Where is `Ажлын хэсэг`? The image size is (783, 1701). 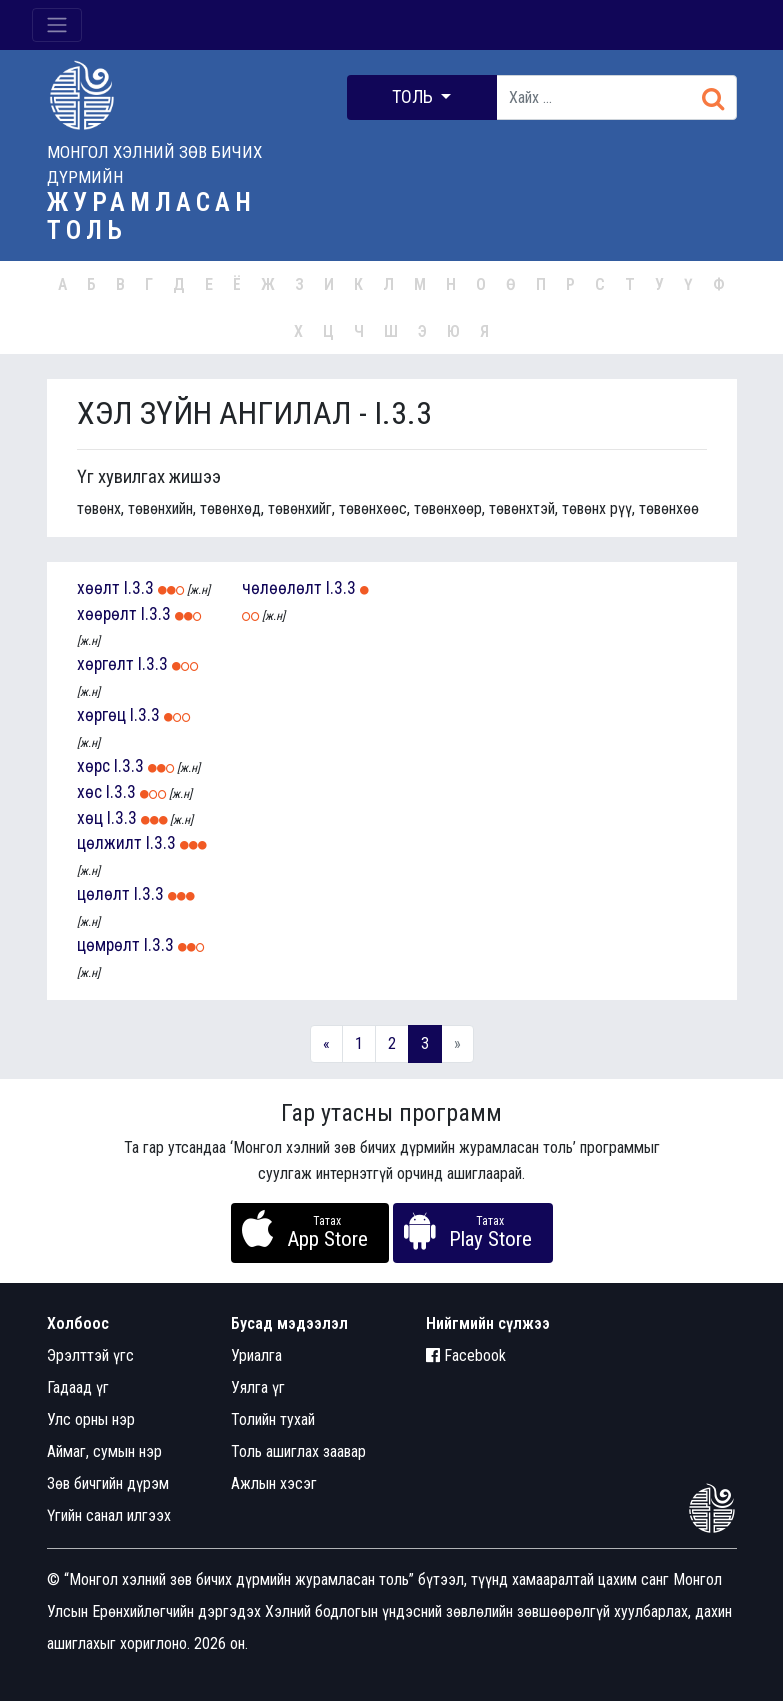 Ажлын хэсэг is located at coordinates (274, 1483).